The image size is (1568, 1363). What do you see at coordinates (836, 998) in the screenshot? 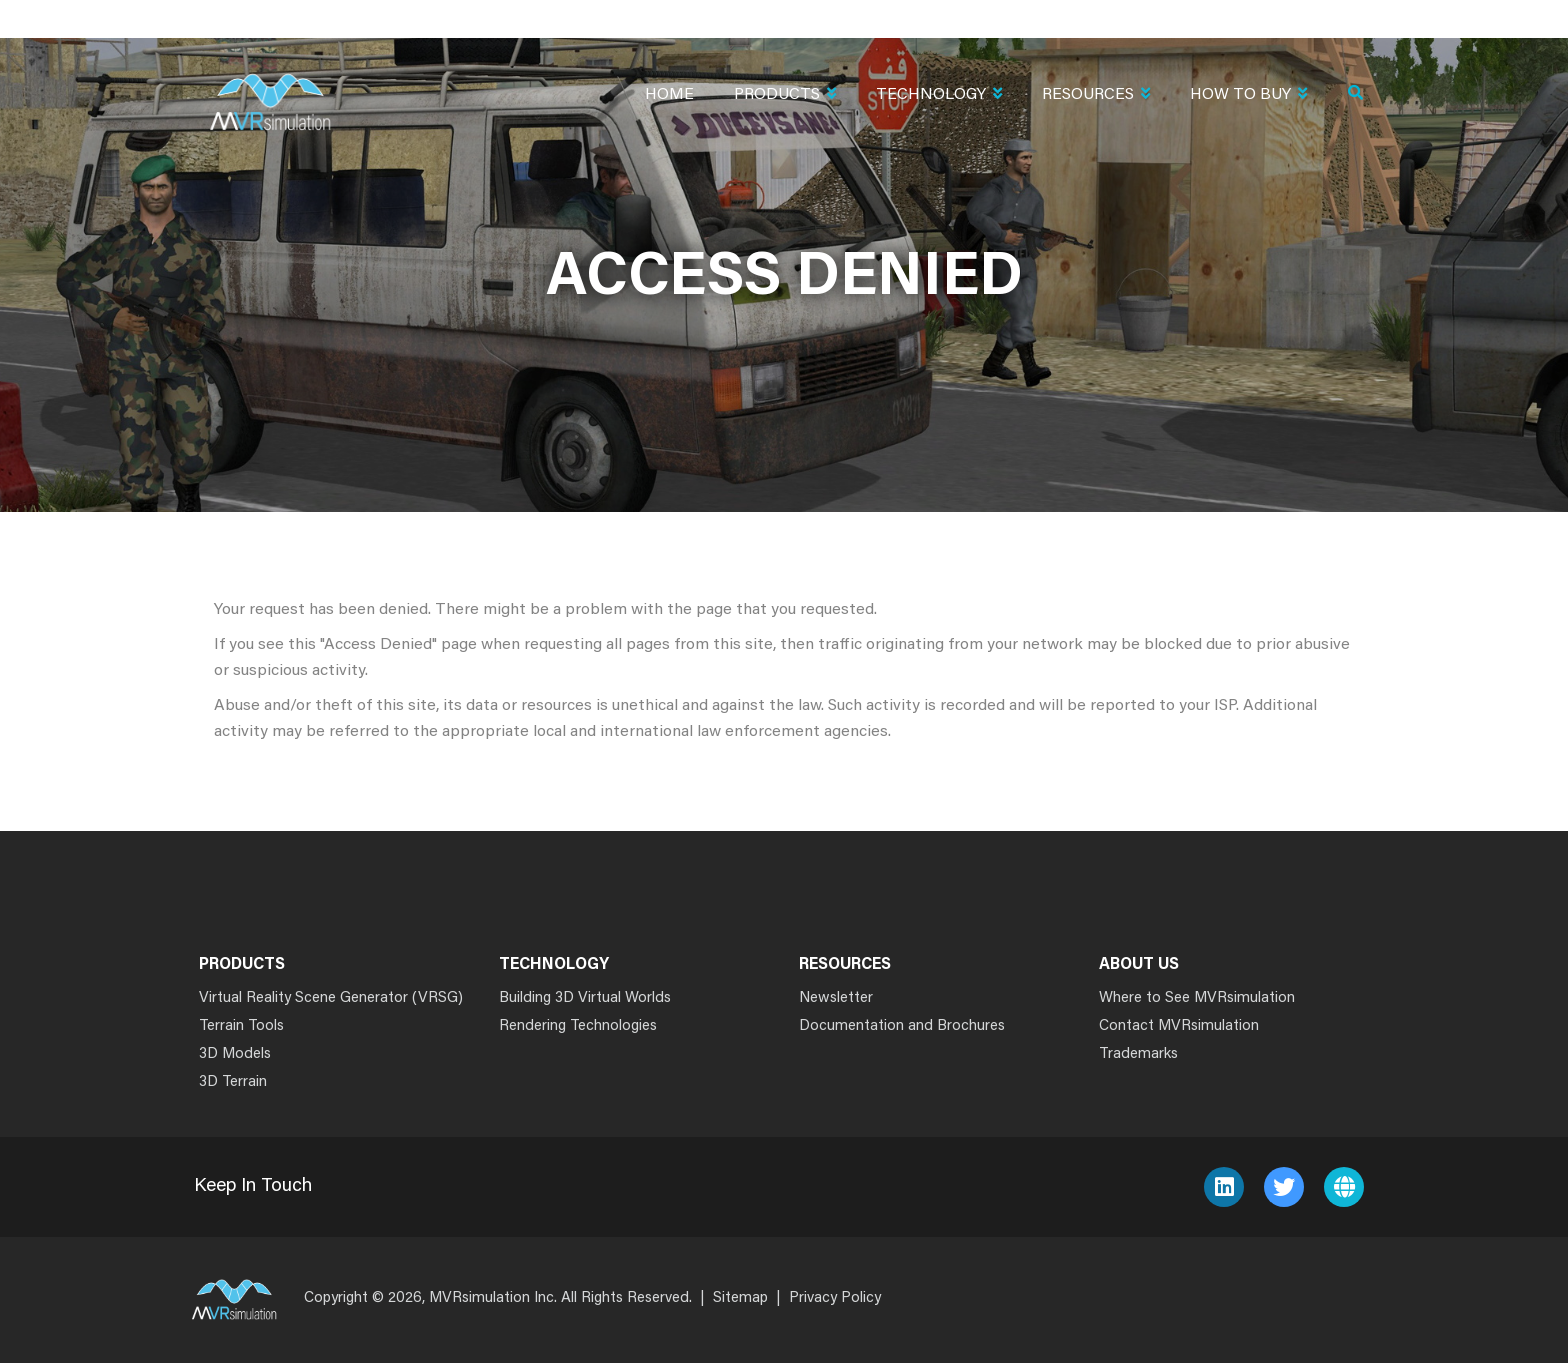
I see `Newsletter` at bounding box center [836, 998].